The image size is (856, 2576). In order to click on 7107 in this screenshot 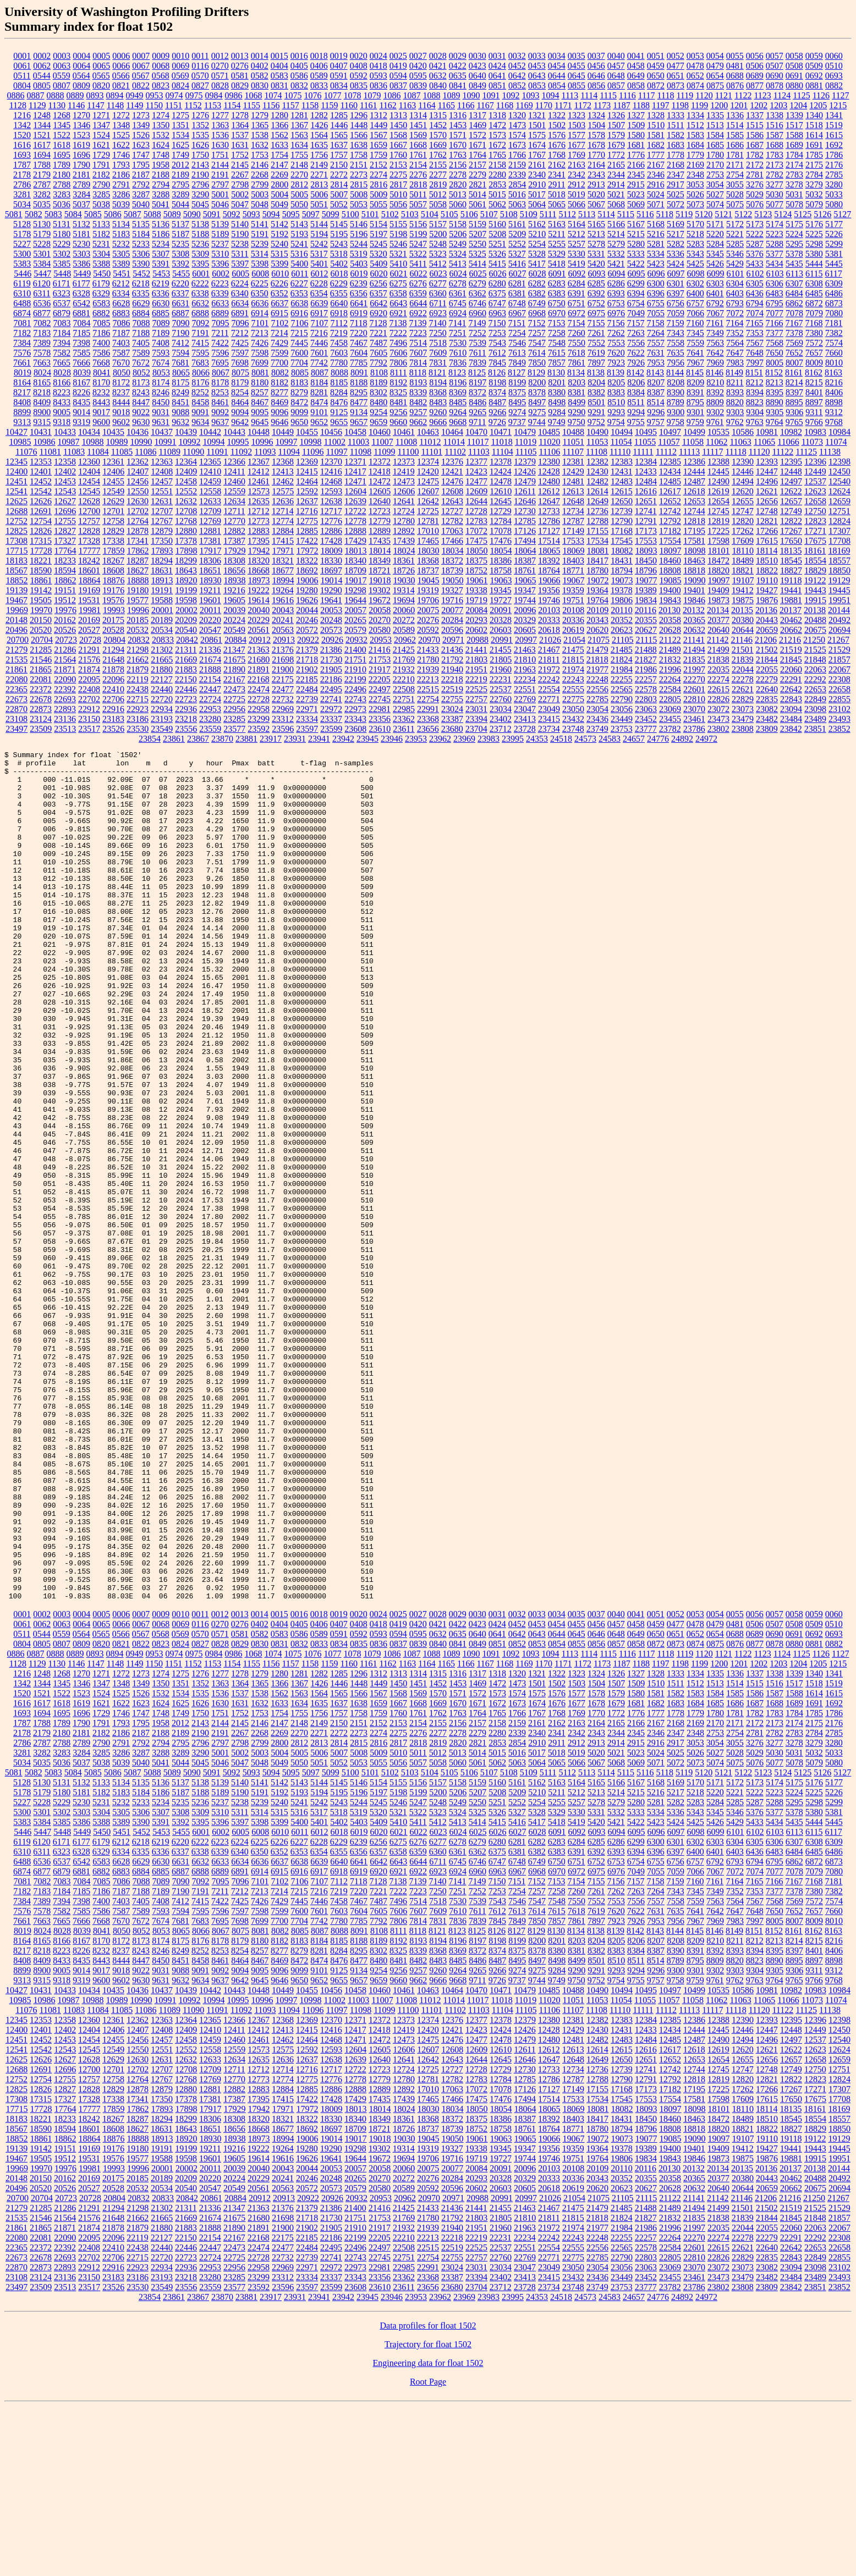, I will do `click(319, 323)`.